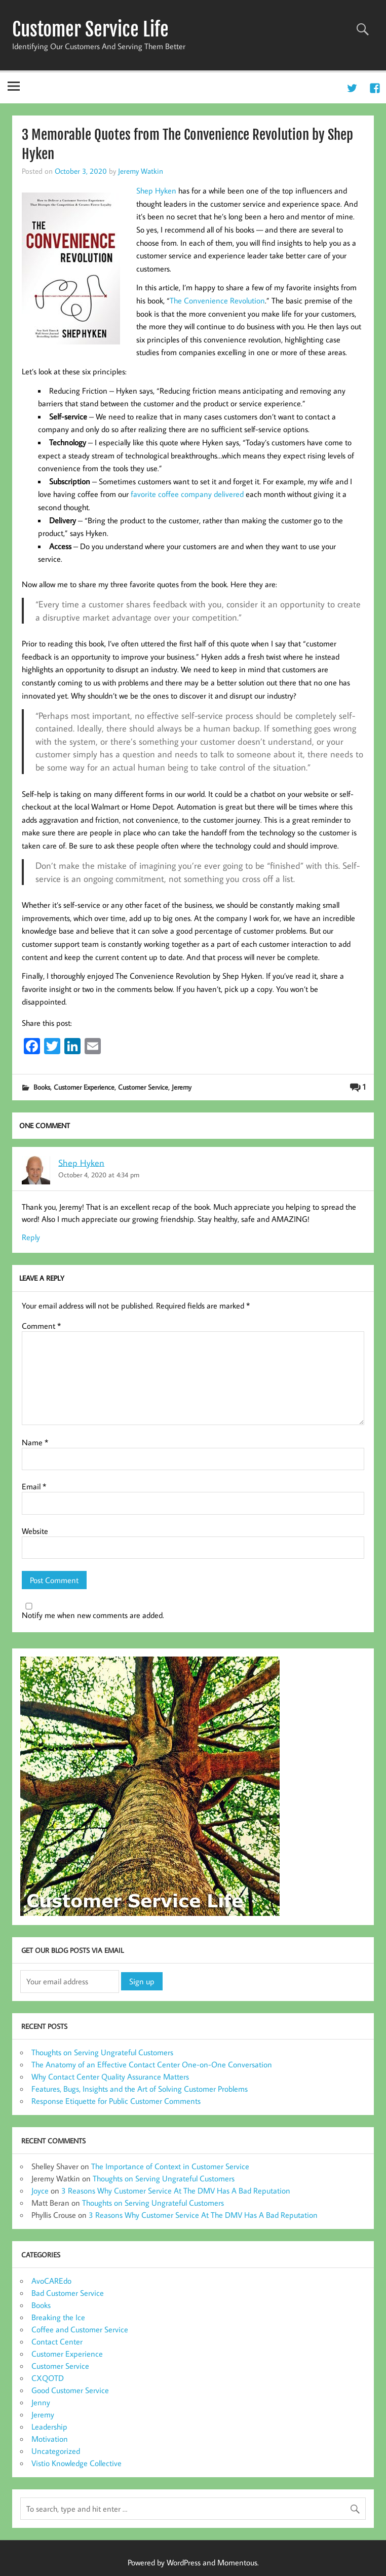 The image size is (386, 2576). Describe the element at coordinates (70, 2390) in the screenshot. I see `Good Customer Service` at that location.